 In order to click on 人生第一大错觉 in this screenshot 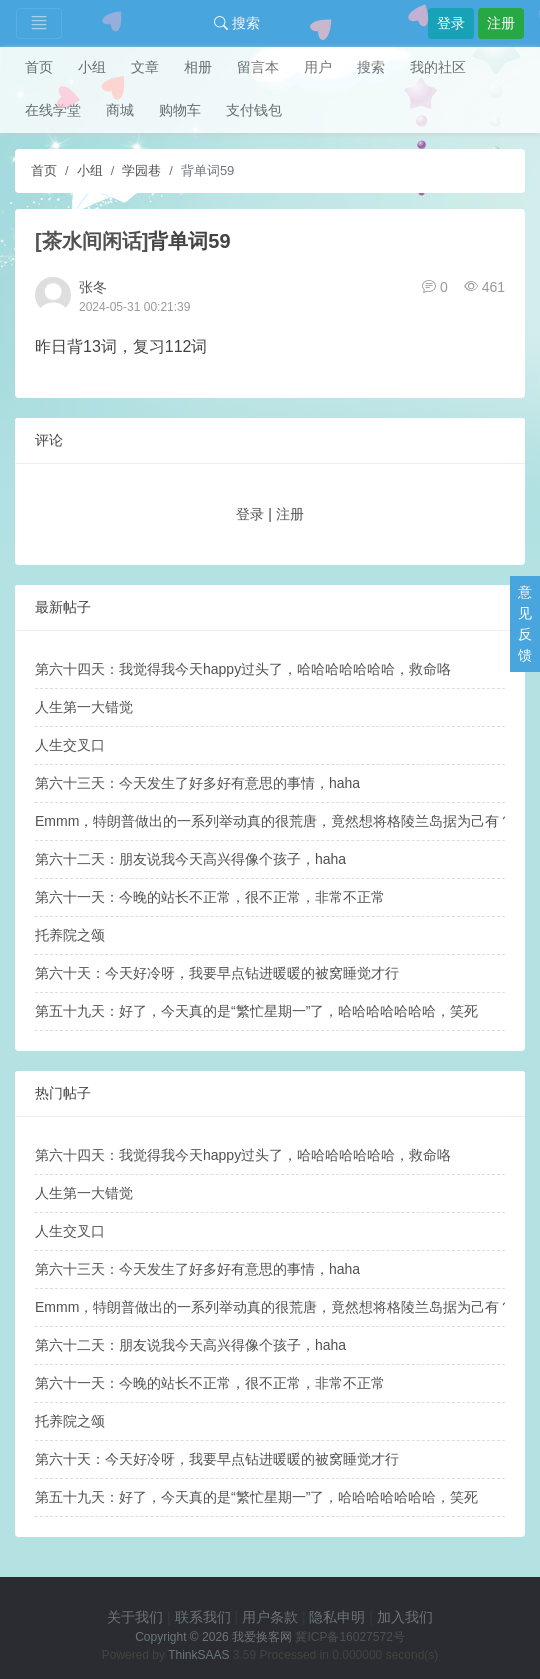, I will do `click(84, 707)`.